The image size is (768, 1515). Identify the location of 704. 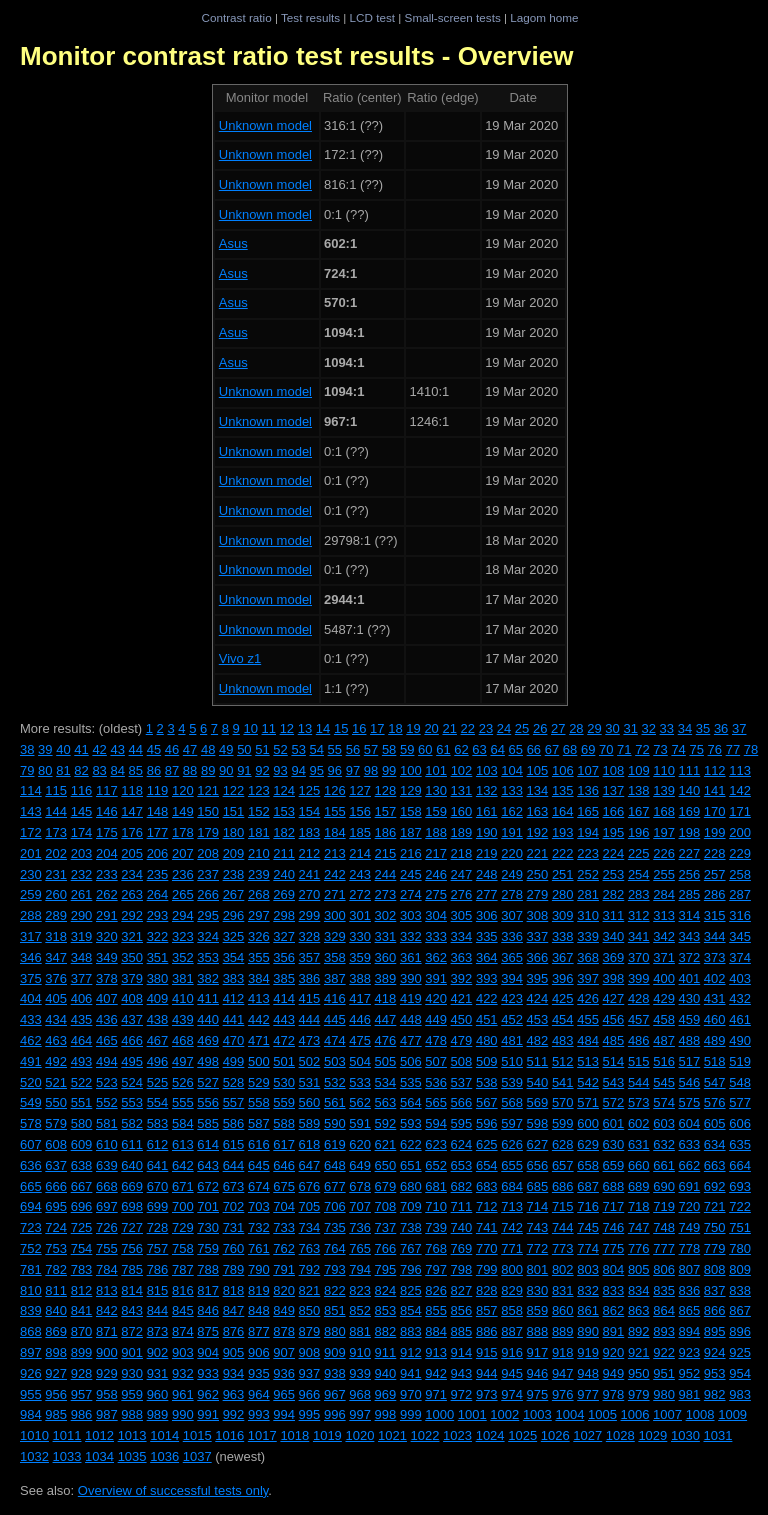
(284, 1206).